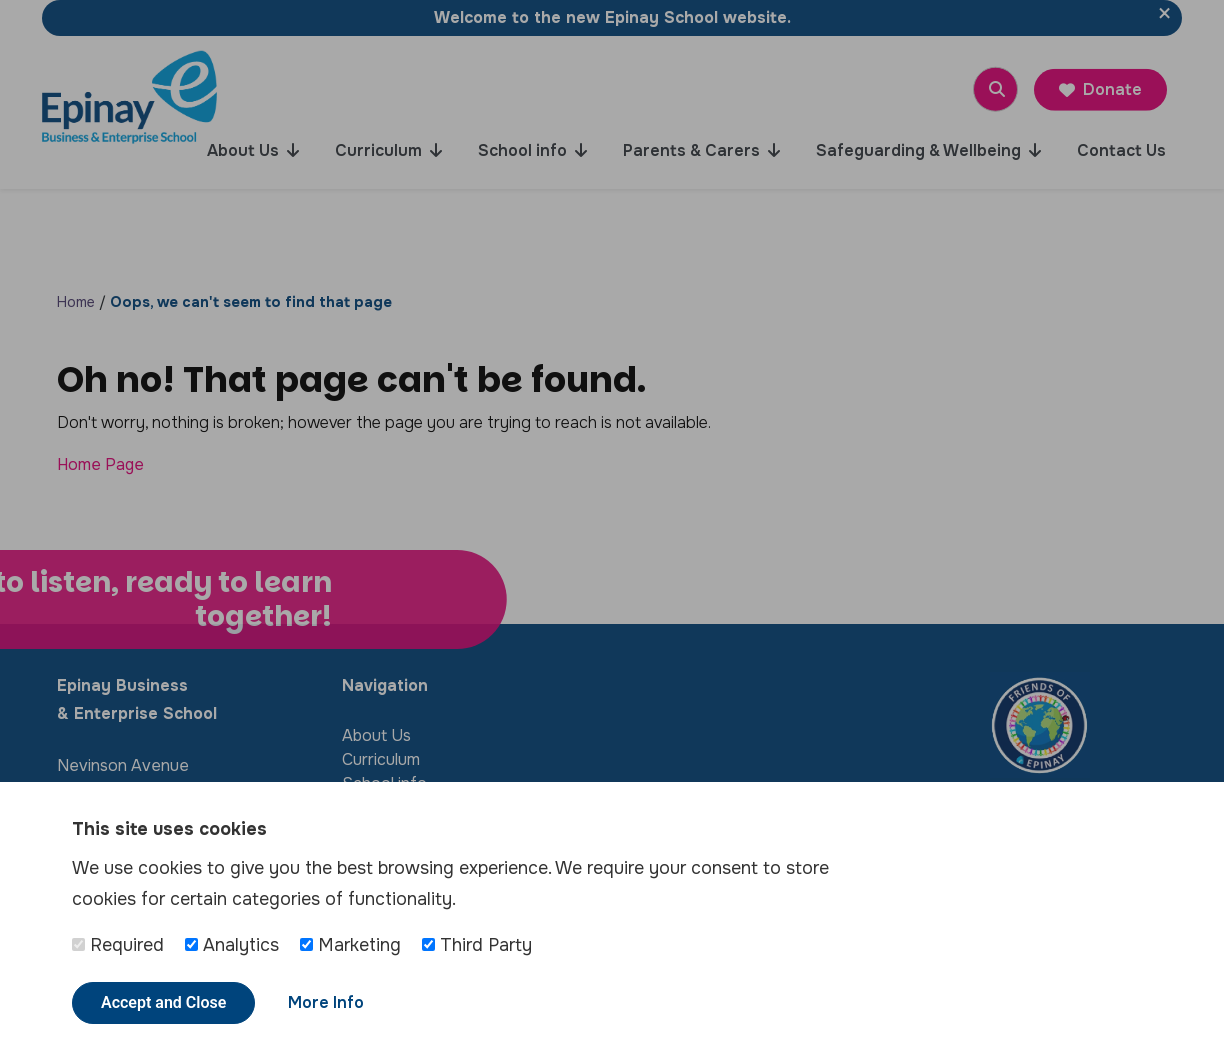 This screenshot has width=1224, height=1056. What do you see at coordinates (118, 945) in the screenshot?
I see `Required` at bounding box center [118, 945].